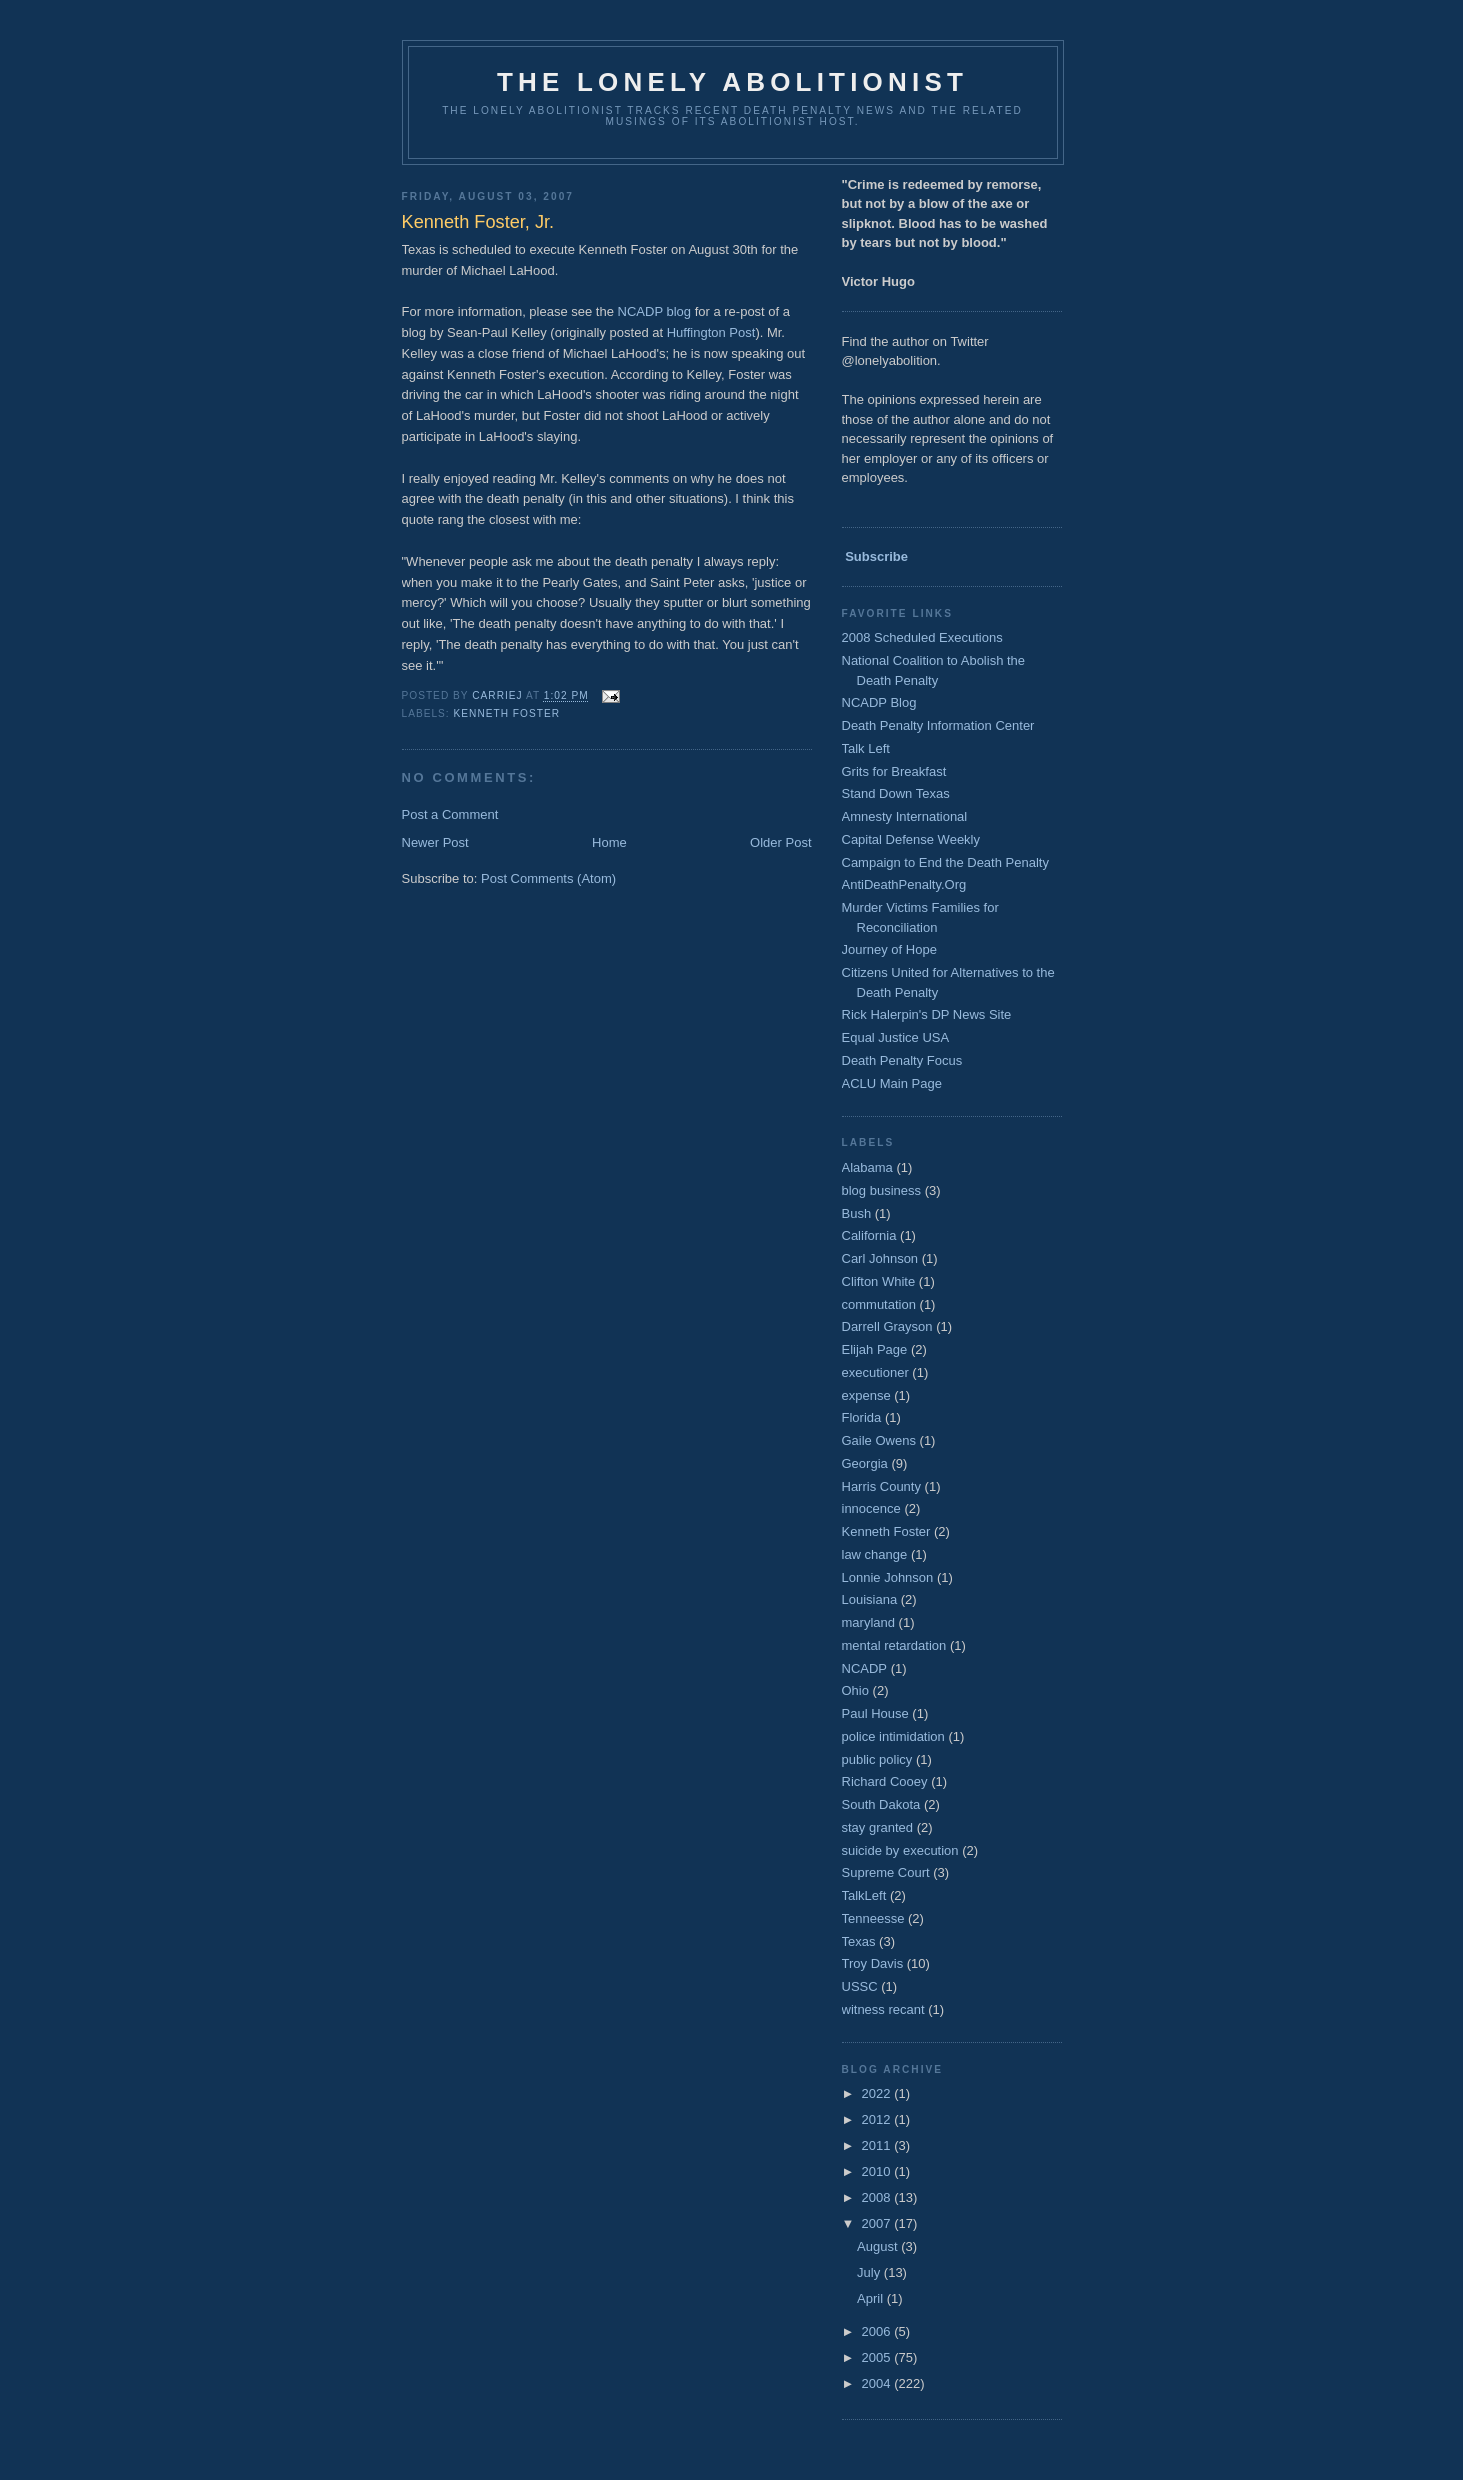  Describe the element at coordinates (892, 1083) in the screenshot. I see `ACLU Main Page` at that location.